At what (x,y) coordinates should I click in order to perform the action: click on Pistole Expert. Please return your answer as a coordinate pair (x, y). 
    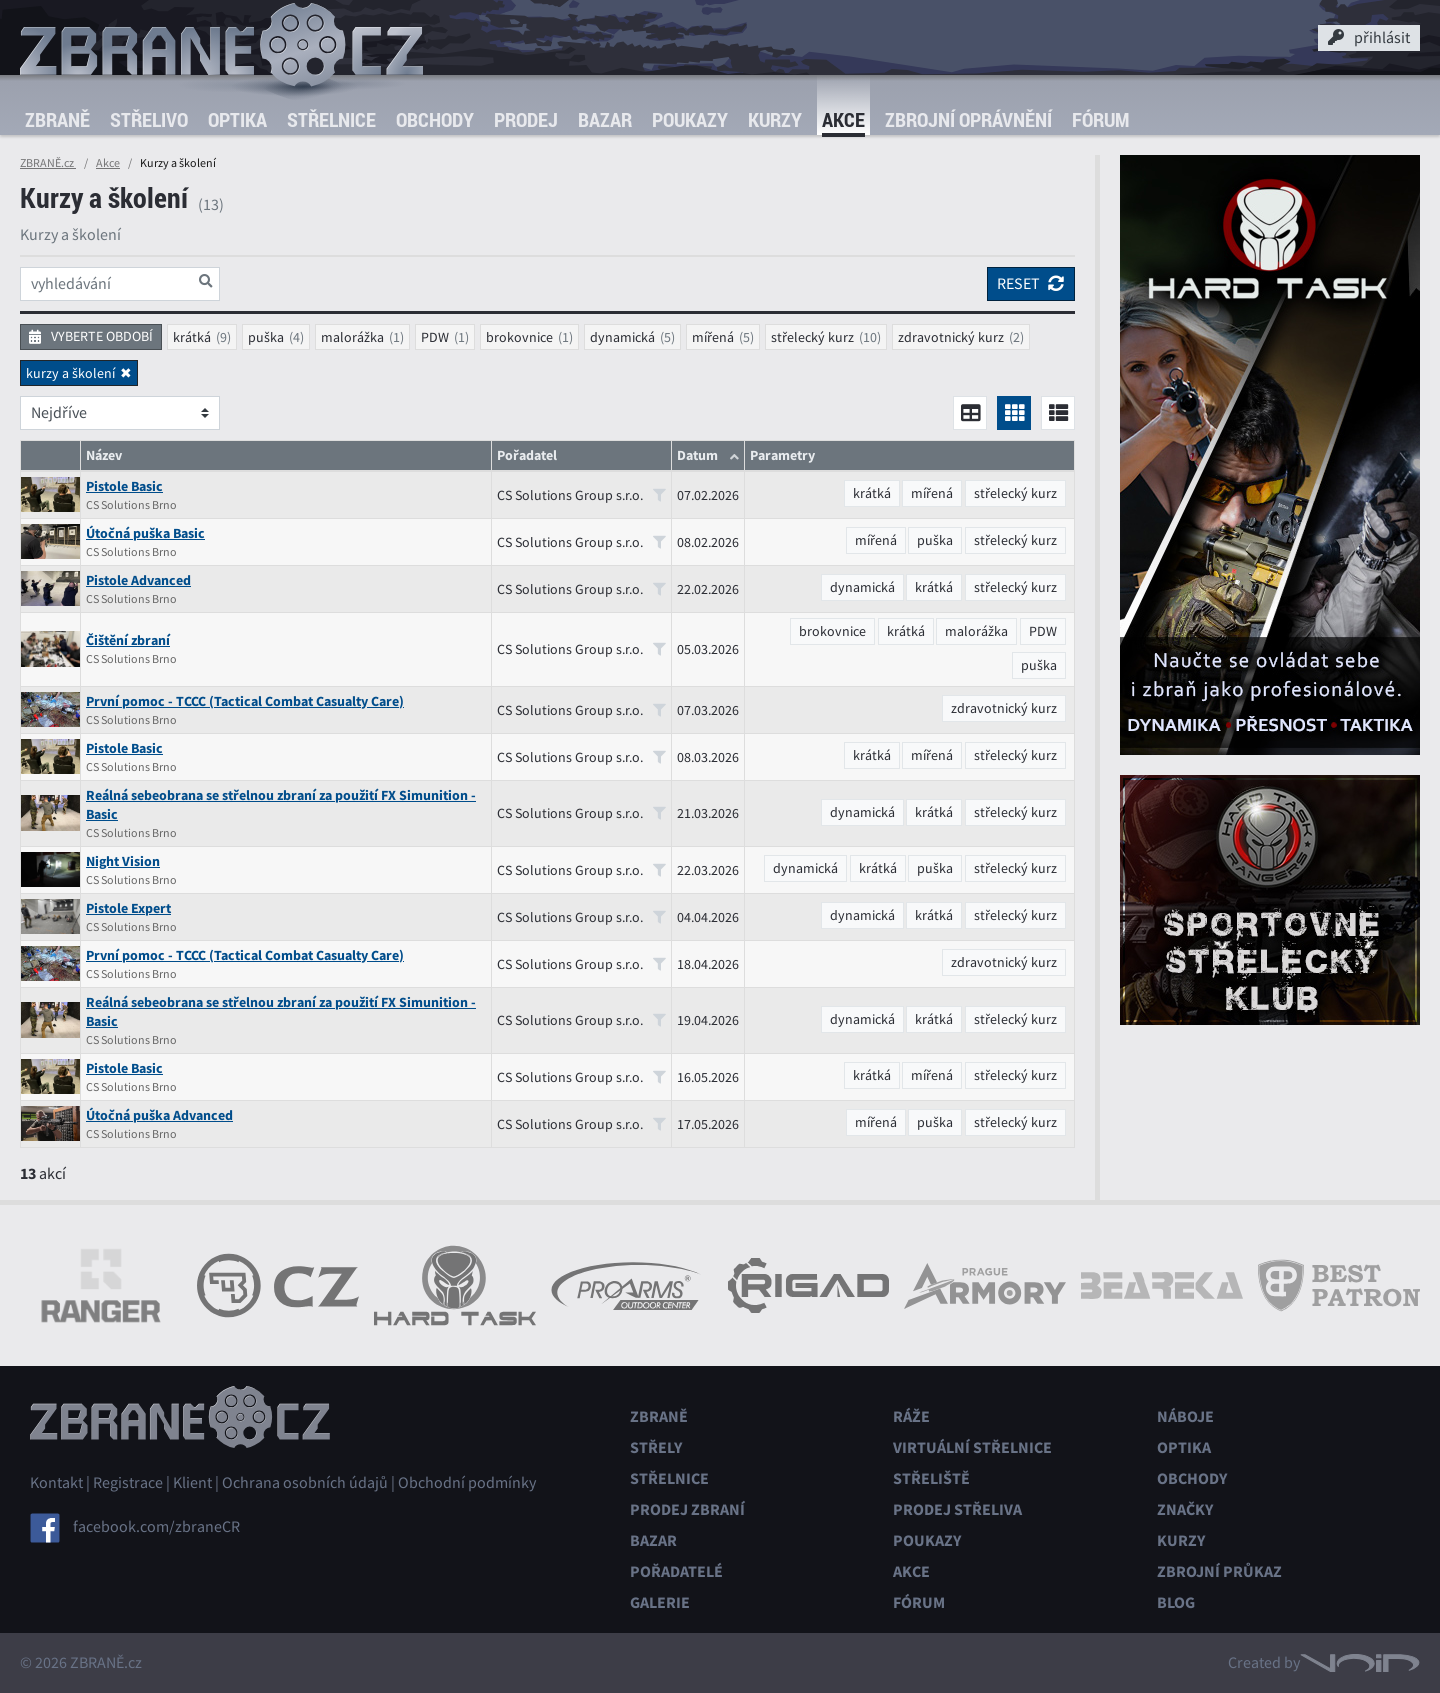
    Looking at the image, I should click on (128, 908).